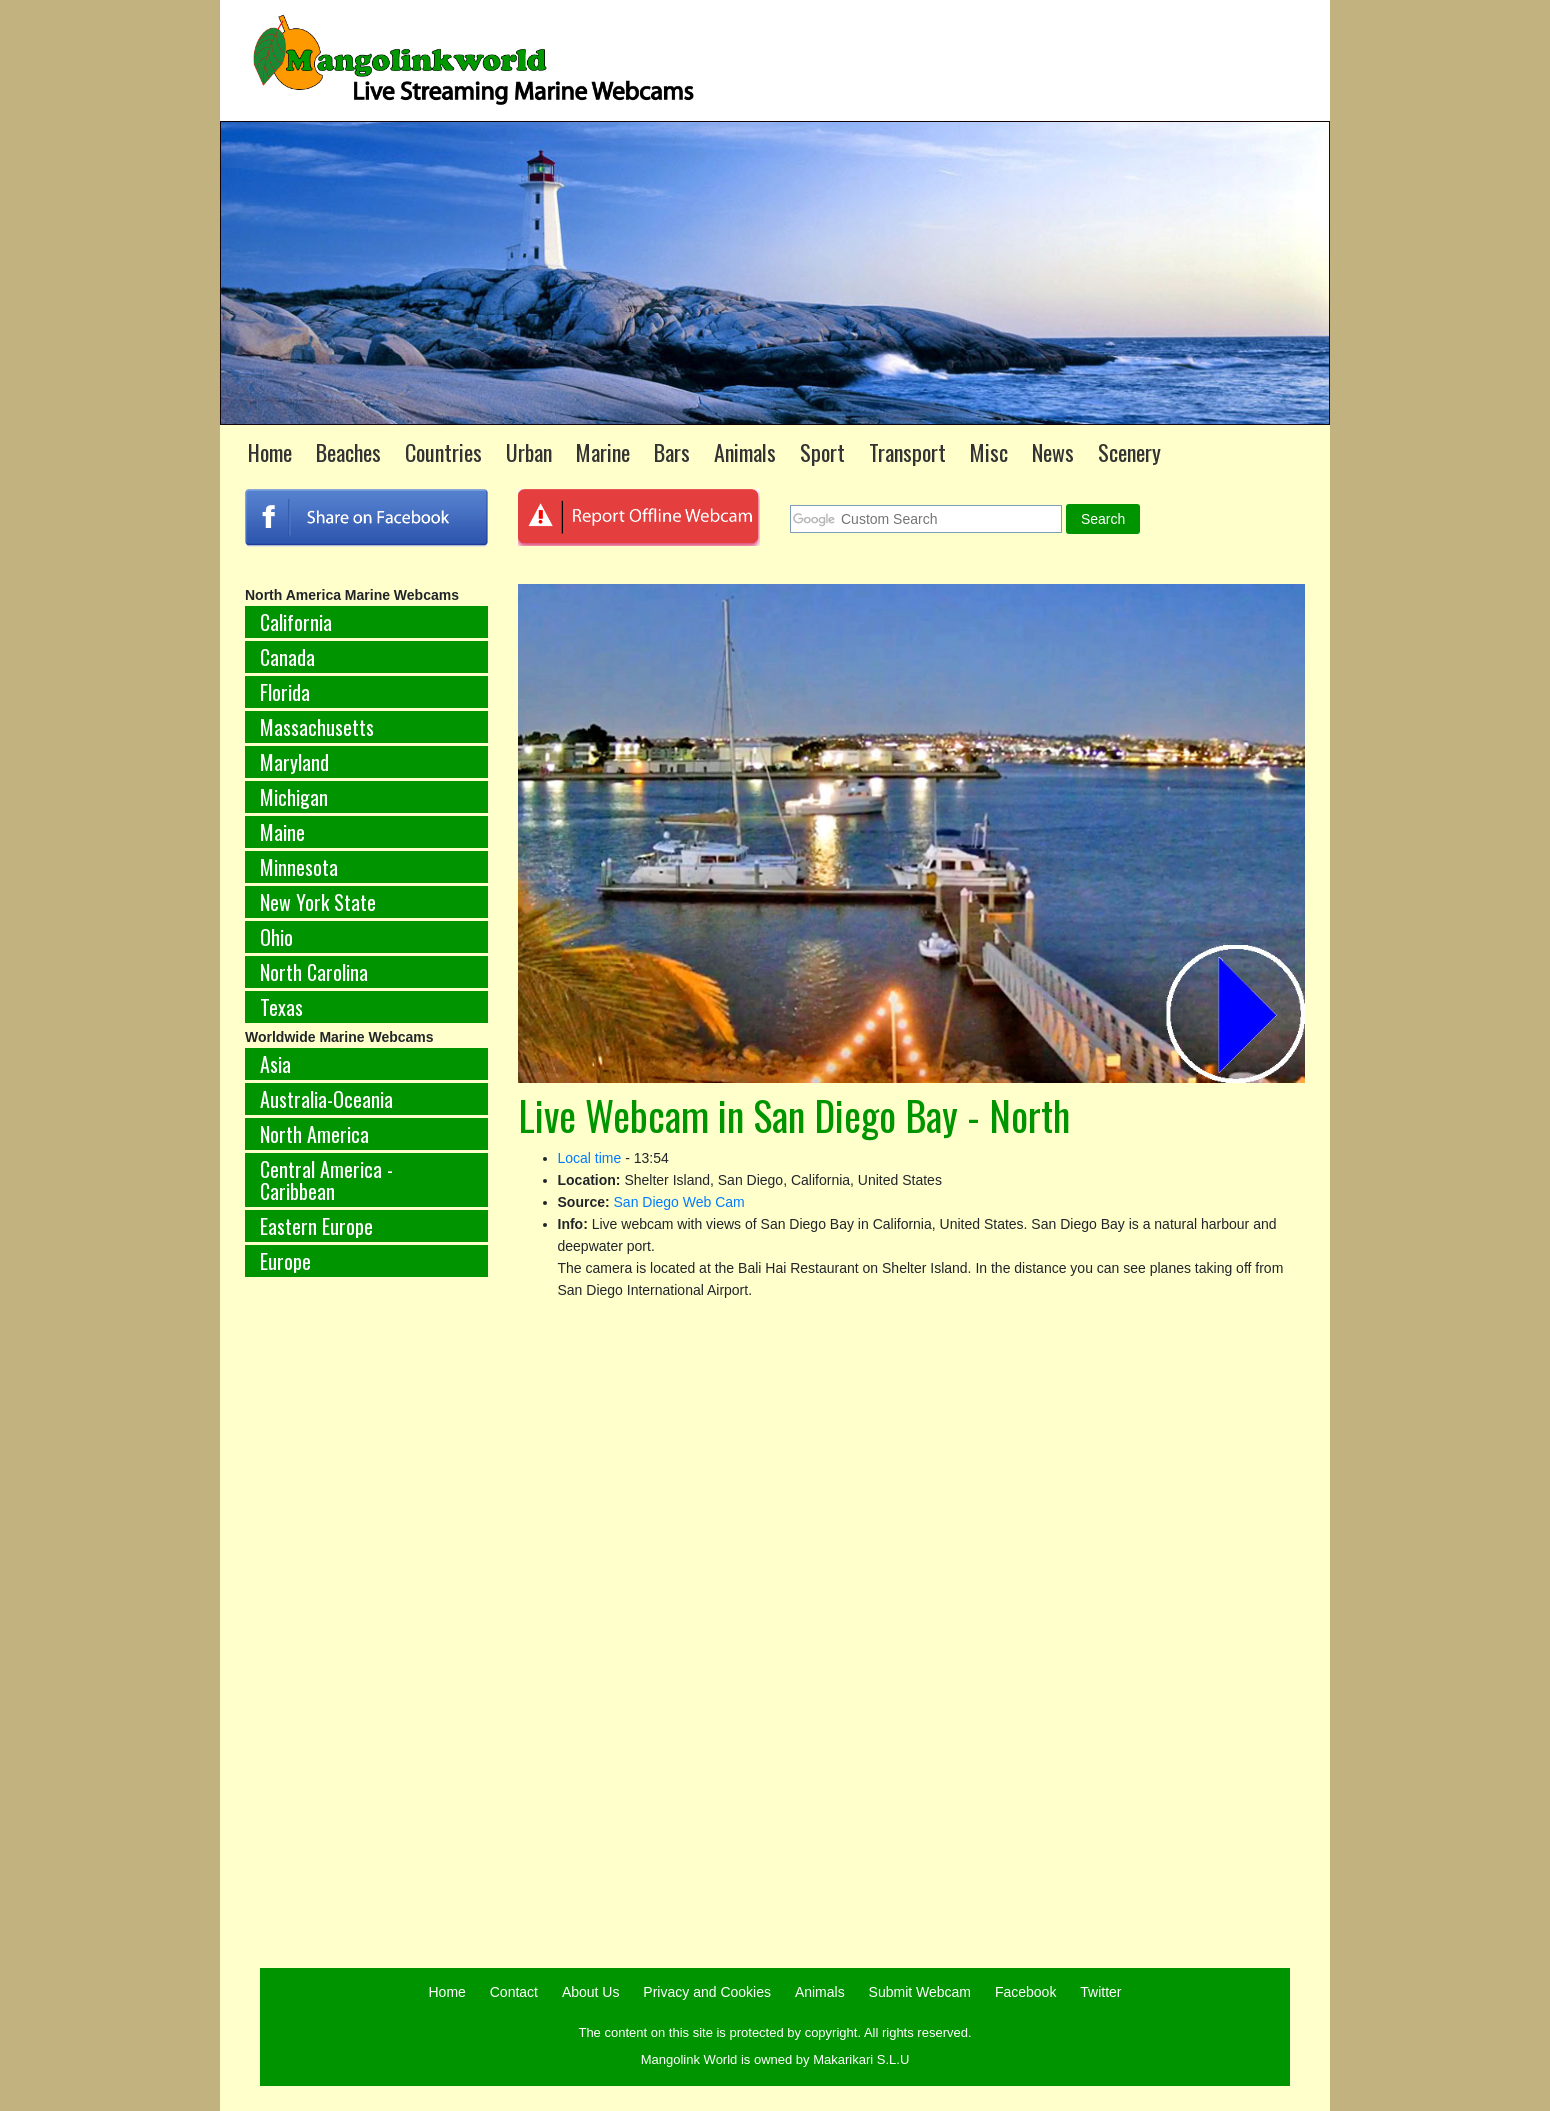  Describe the element at coordinates (907, 452) in the screenshot. I see `Transport` at that location.